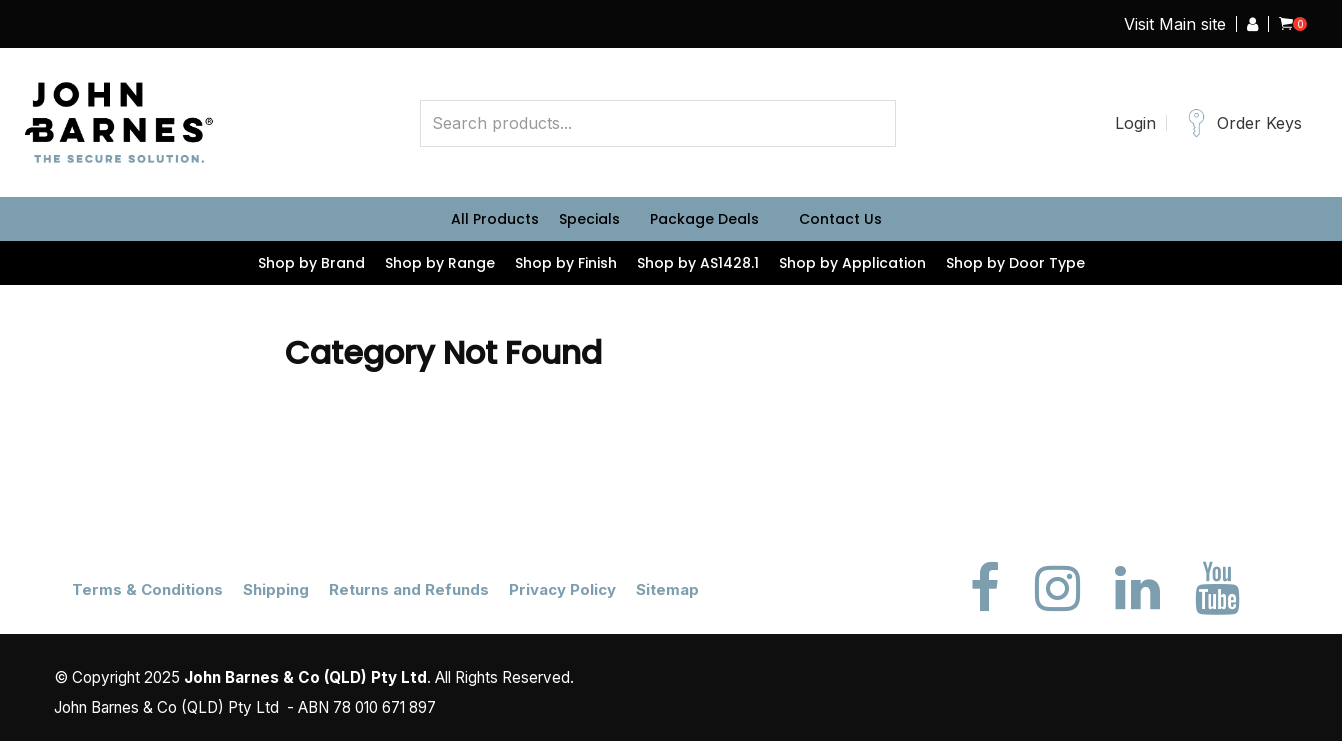  Describe the element at coordinates (562, 589) in the screenshot. I see `Privacy Policy` at that location.